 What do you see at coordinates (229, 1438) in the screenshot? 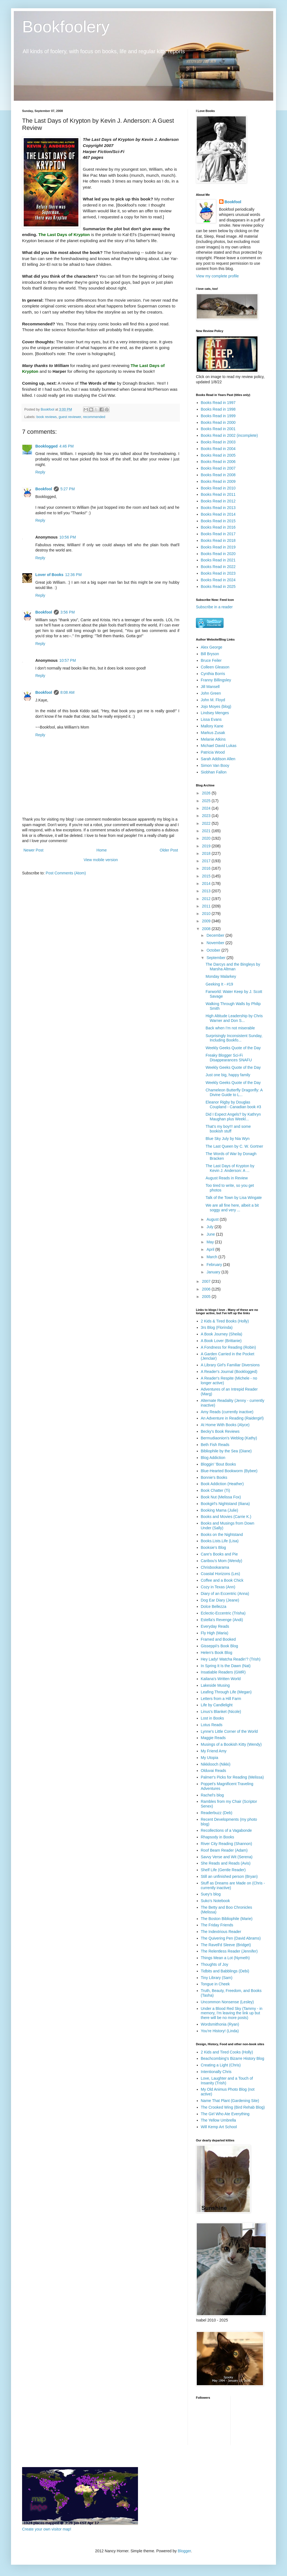
I see `Bermudiaonion's Weblog (Kathy)` at bounding box center [229, 1438].